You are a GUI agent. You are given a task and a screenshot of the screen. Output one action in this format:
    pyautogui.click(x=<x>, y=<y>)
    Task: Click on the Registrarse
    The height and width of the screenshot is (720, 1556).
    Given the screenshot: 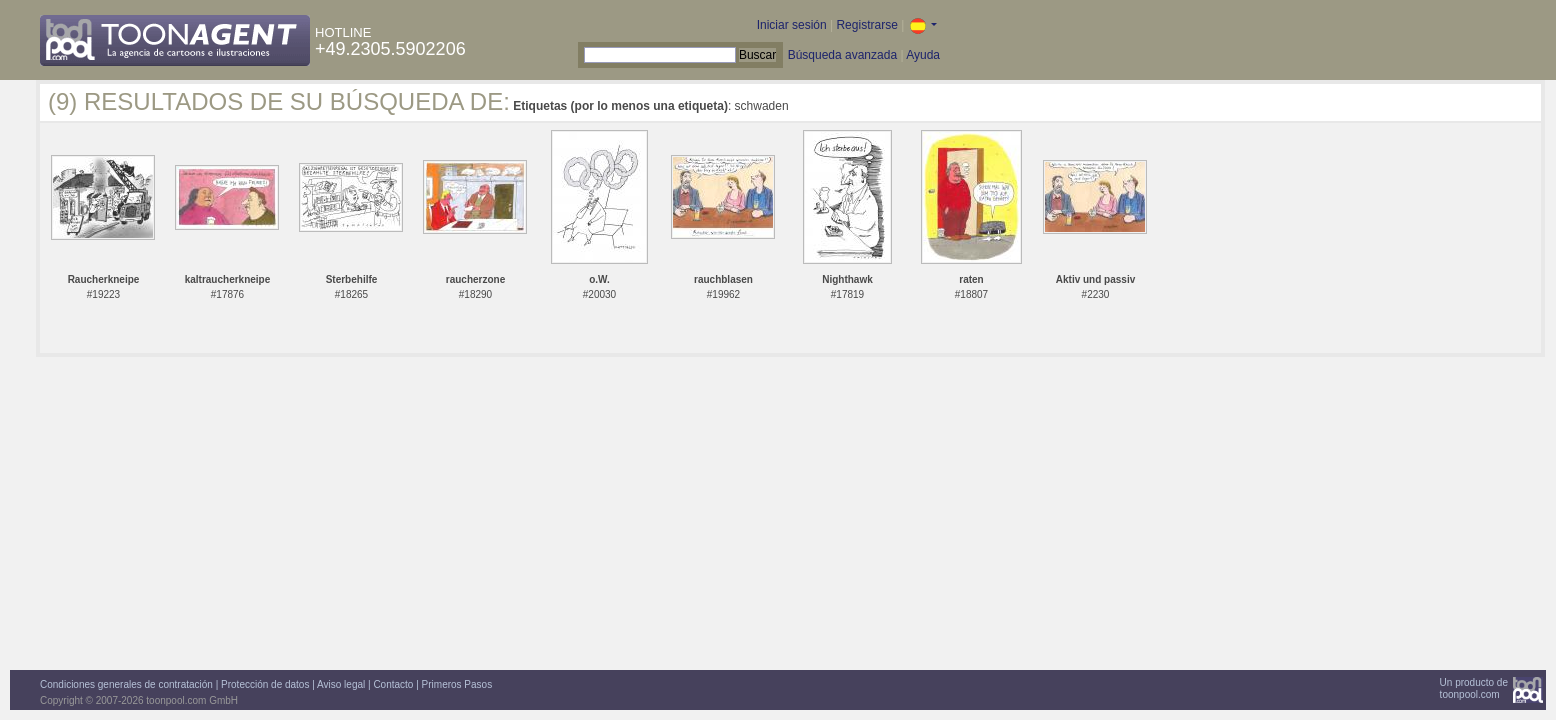 What is the action you would take?
    pyautogui.click(x=866, y=25)
    